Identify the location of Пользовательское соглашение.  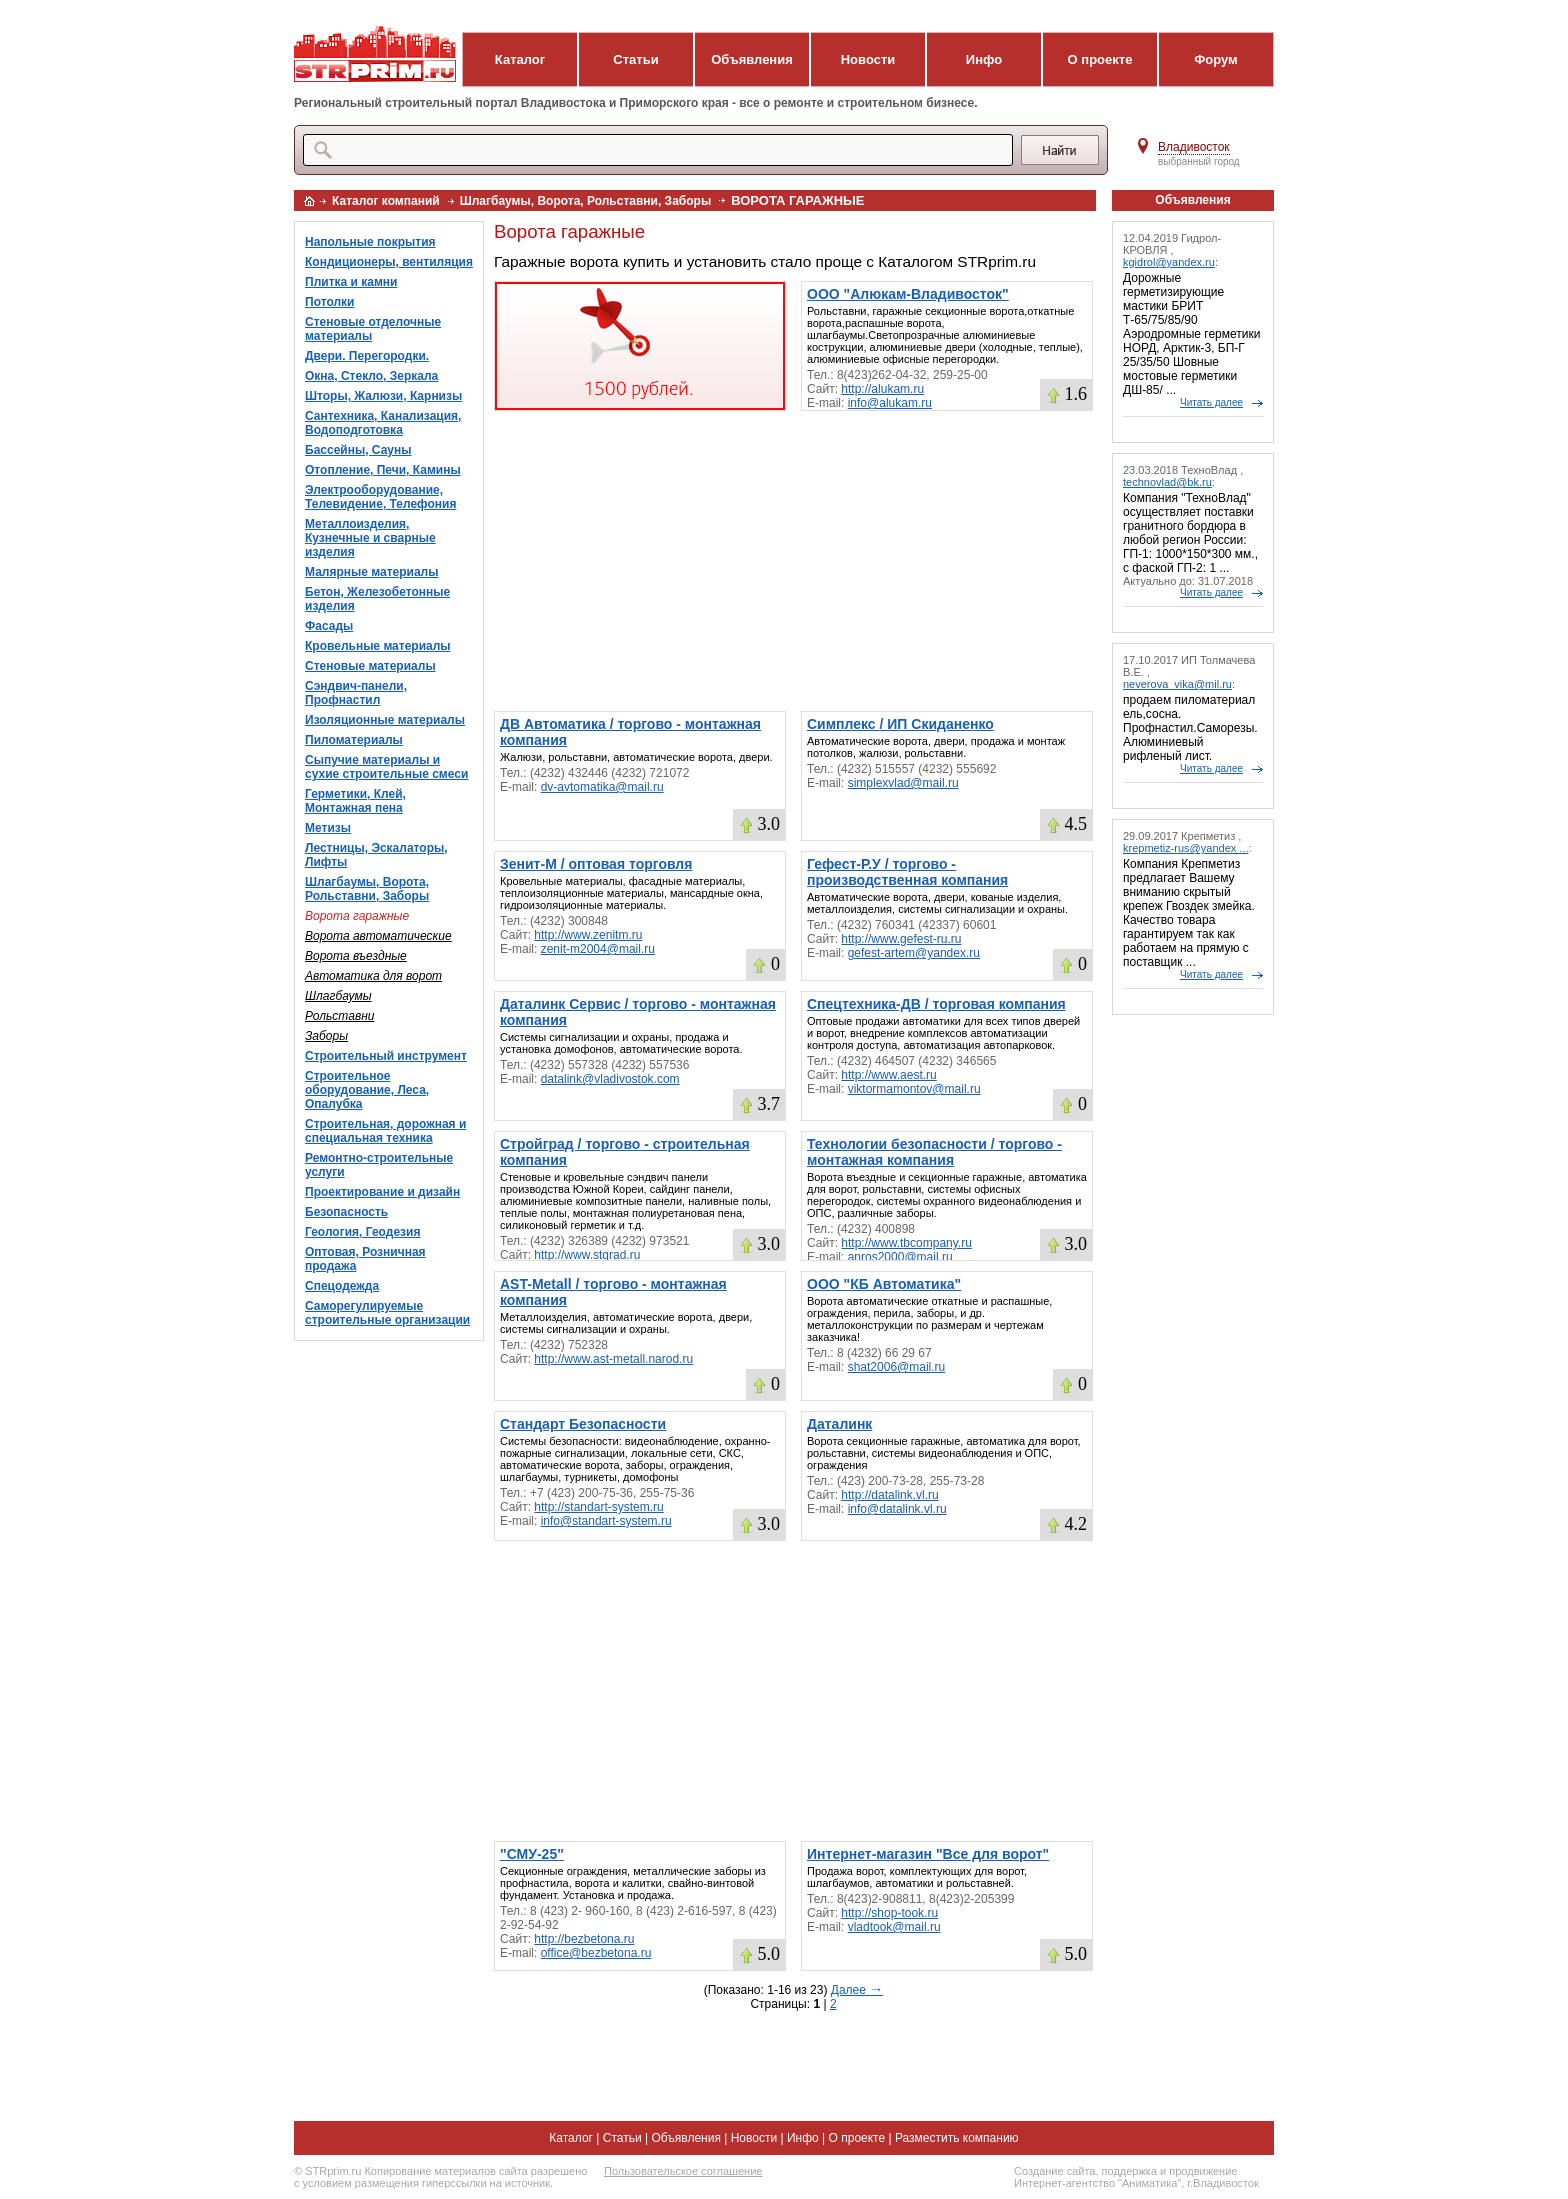
(683, 2171).